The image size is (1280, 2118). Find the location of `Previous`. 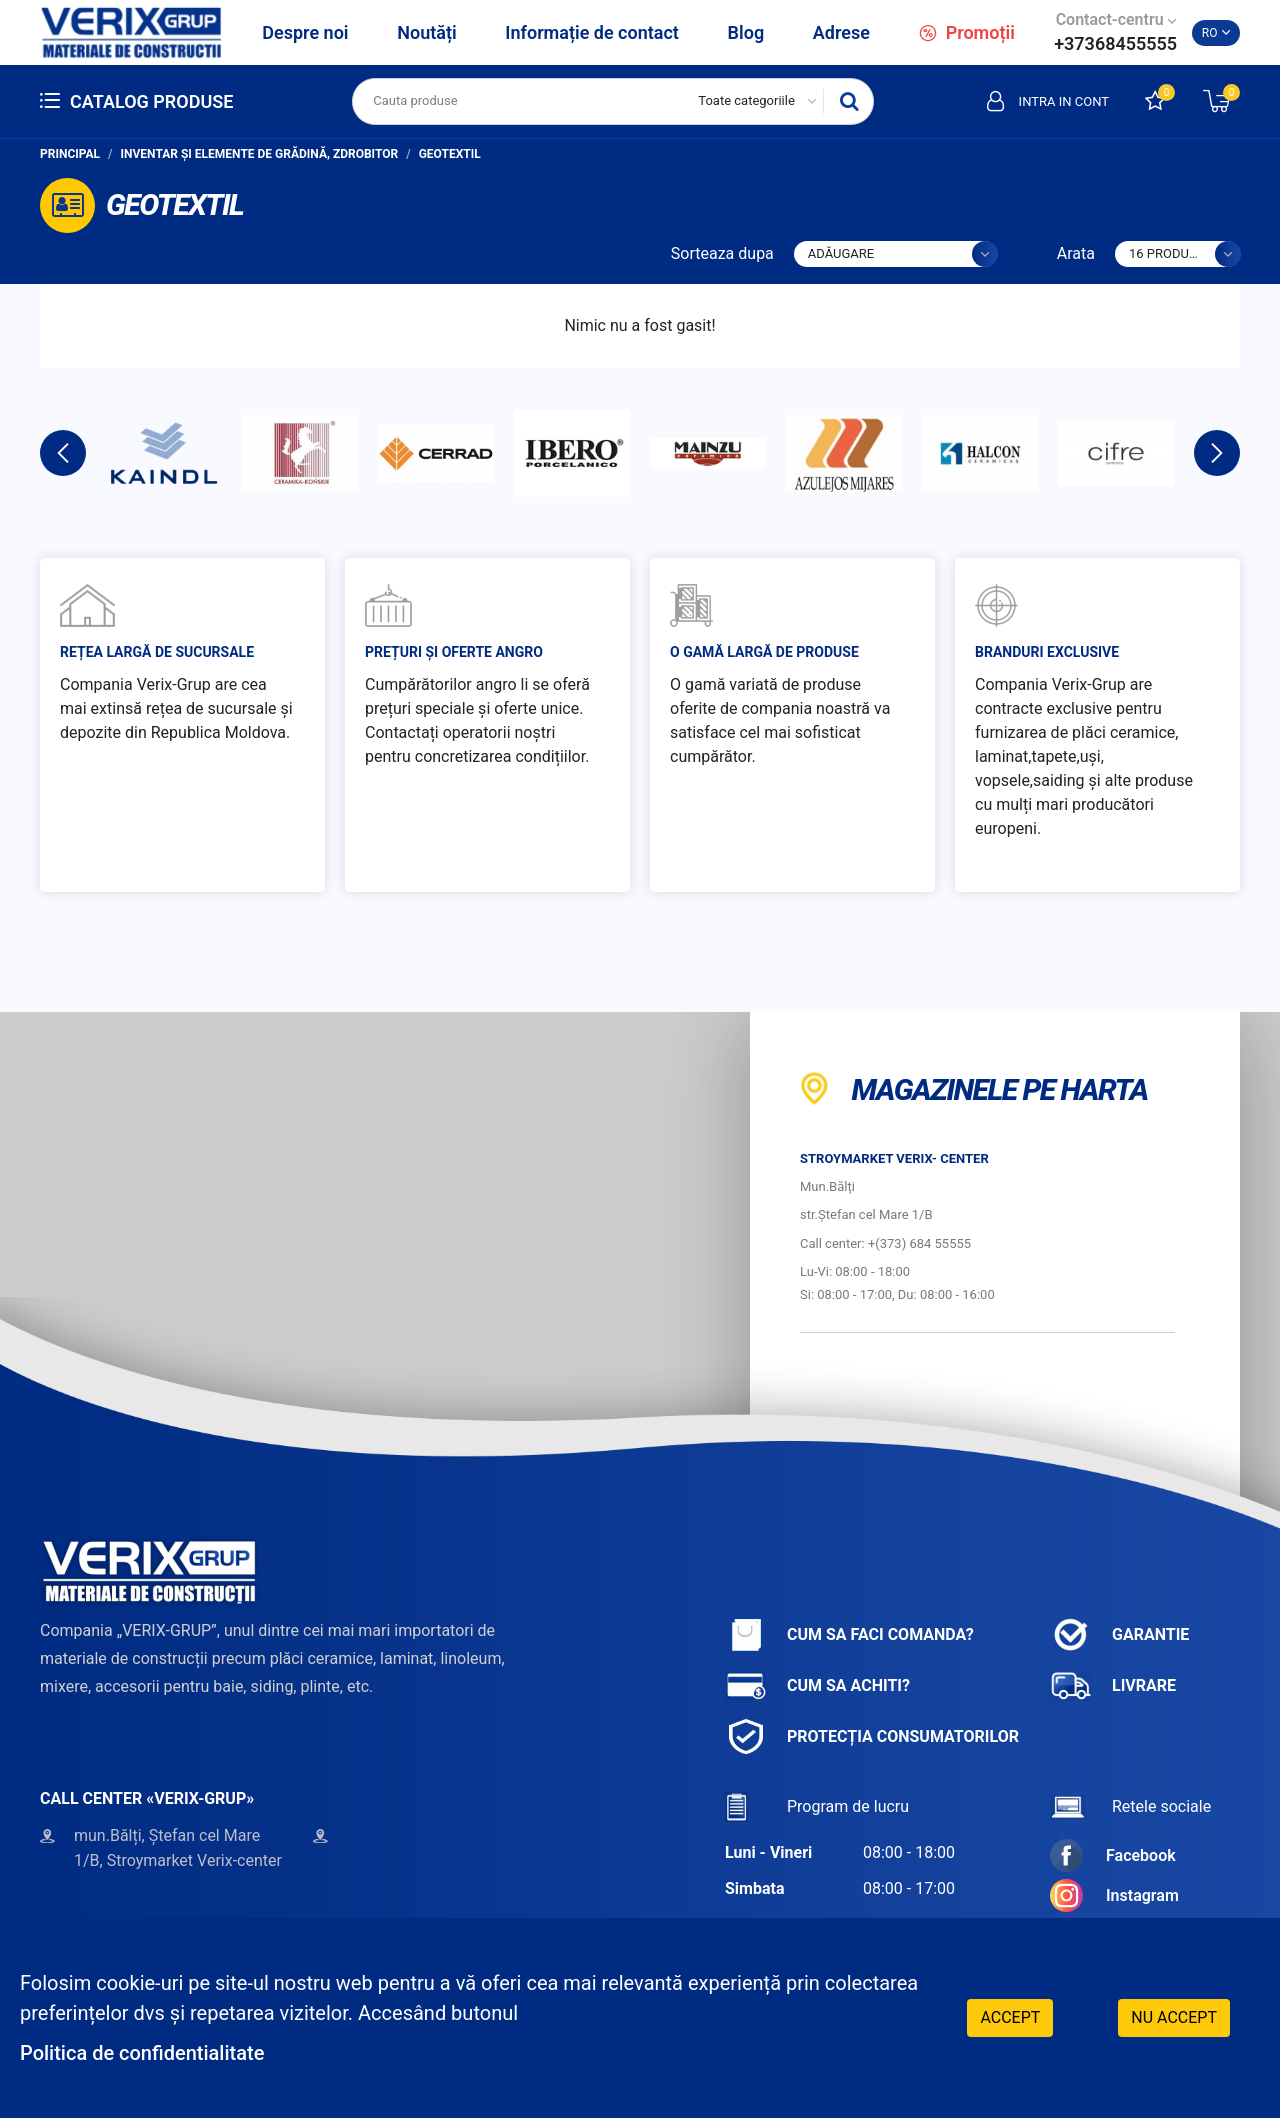

Previous is located at coordinates (63, 453).